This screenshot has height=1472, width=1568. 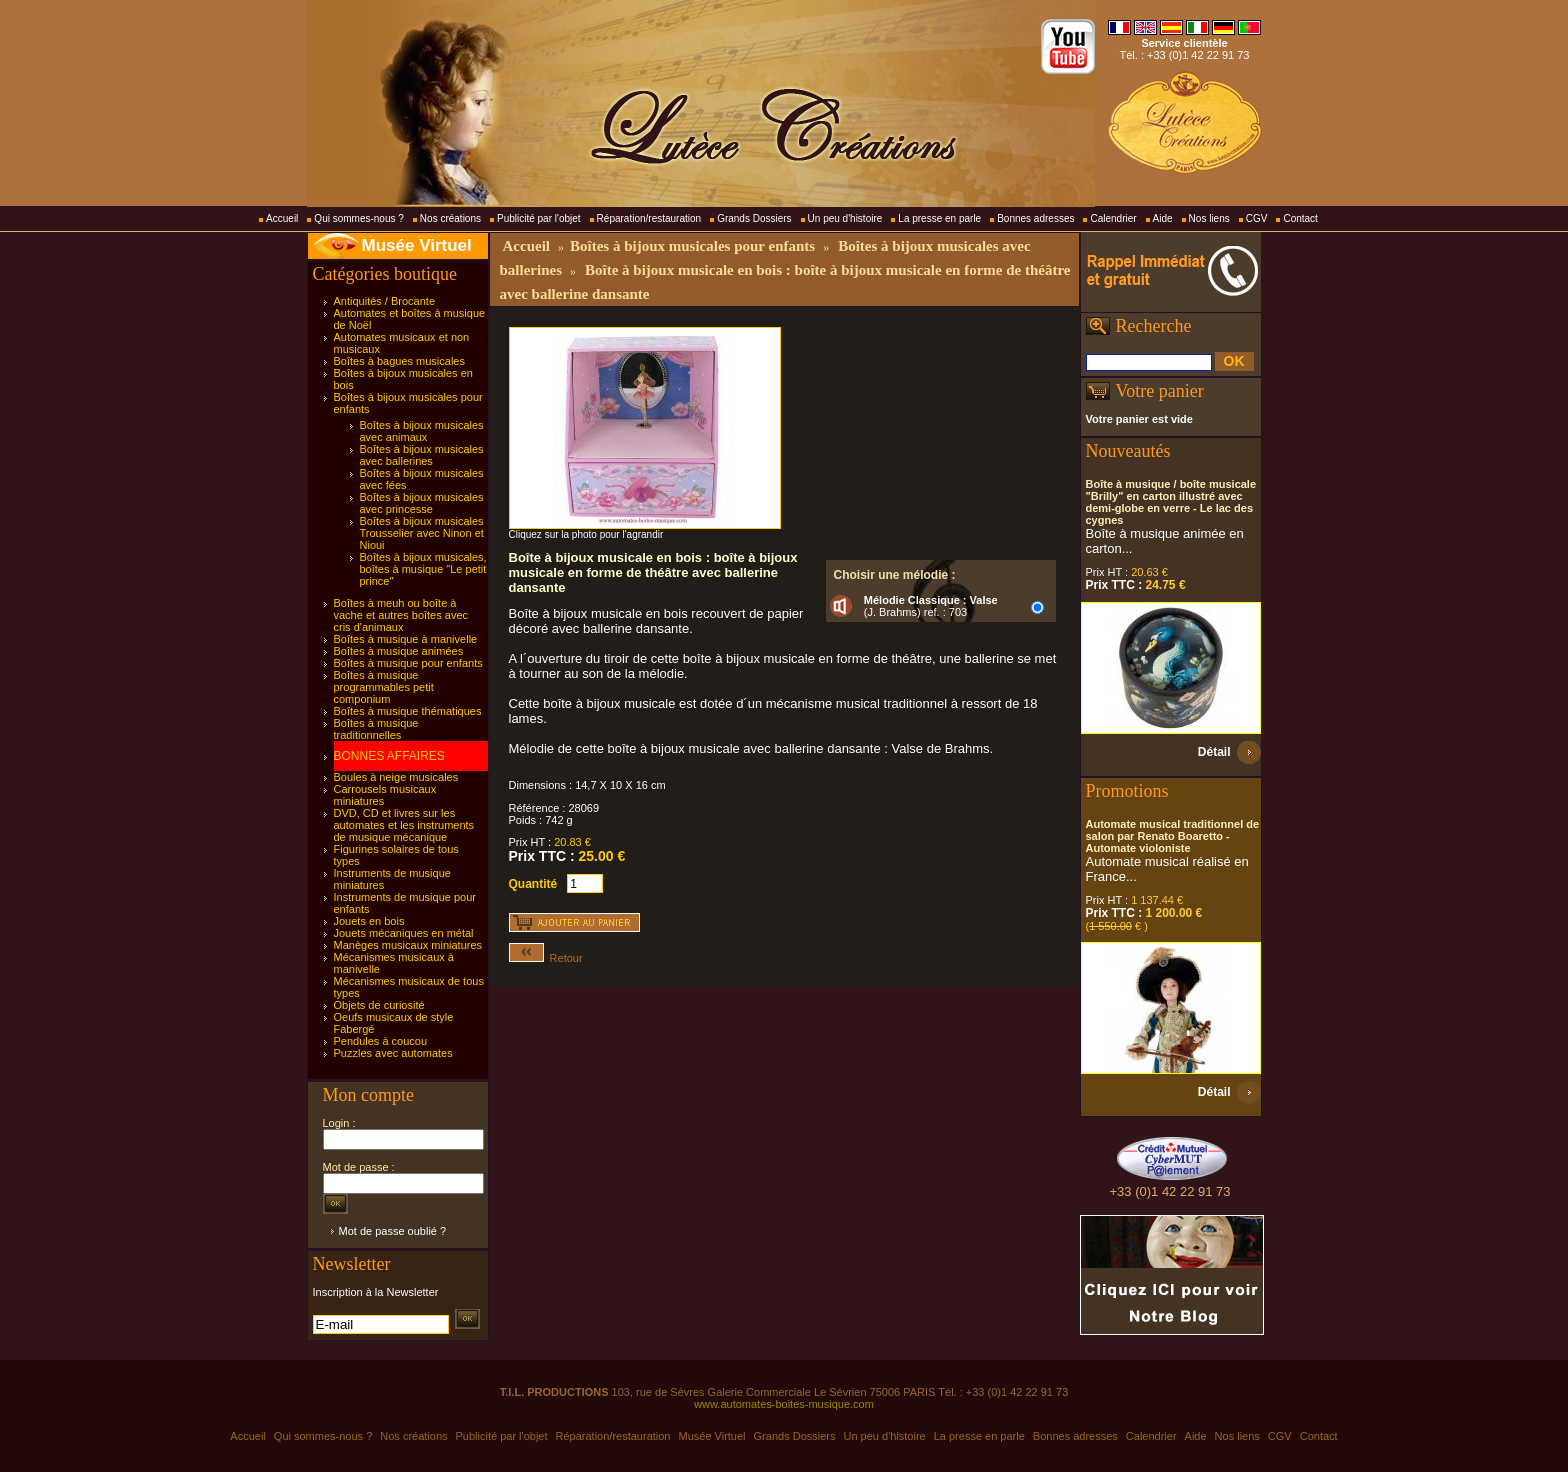 What do you see at coordinates (393, 1053) in the screenshot?
I see `Puzzles avec automates` at bounding box center [393, 1053].